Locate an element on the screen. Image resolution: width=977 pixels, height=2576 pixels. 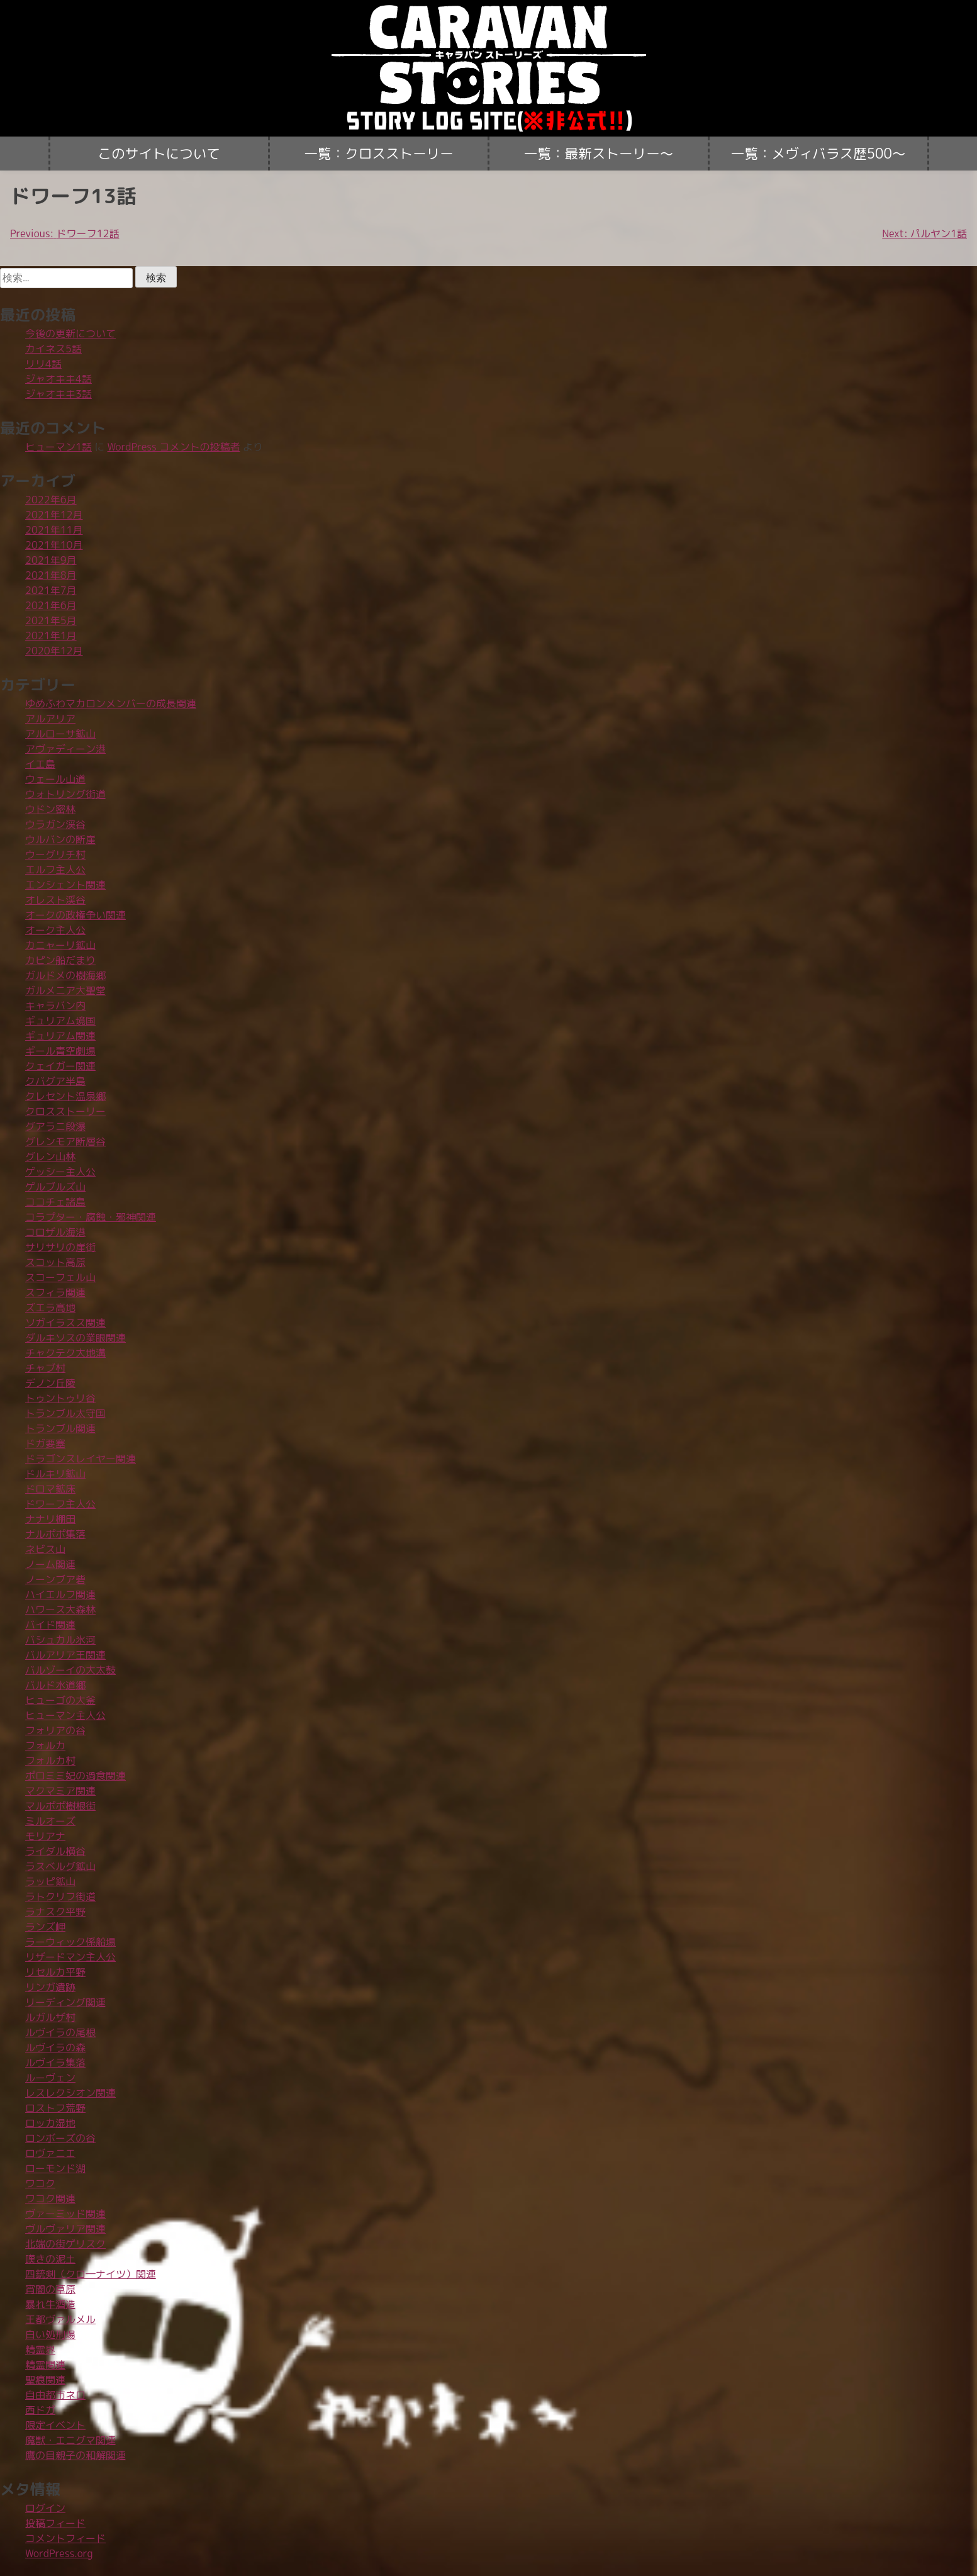
バルアリア王関連 is located at coordinates (65, 1655).